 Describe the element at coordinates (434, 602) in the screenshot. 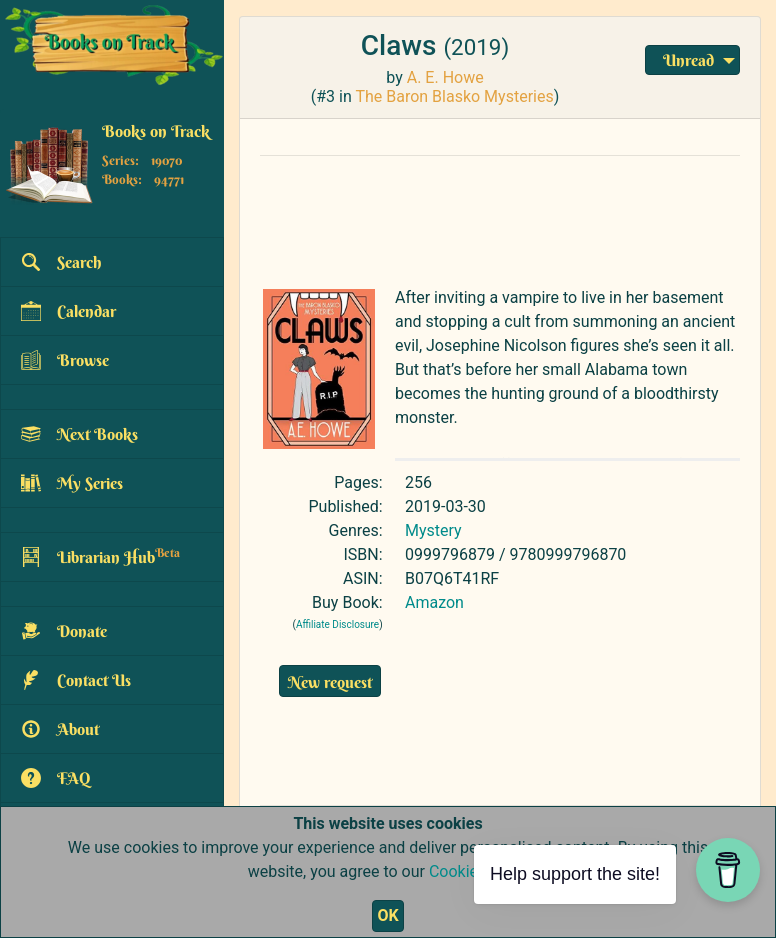

I see `Amazon` at that location.